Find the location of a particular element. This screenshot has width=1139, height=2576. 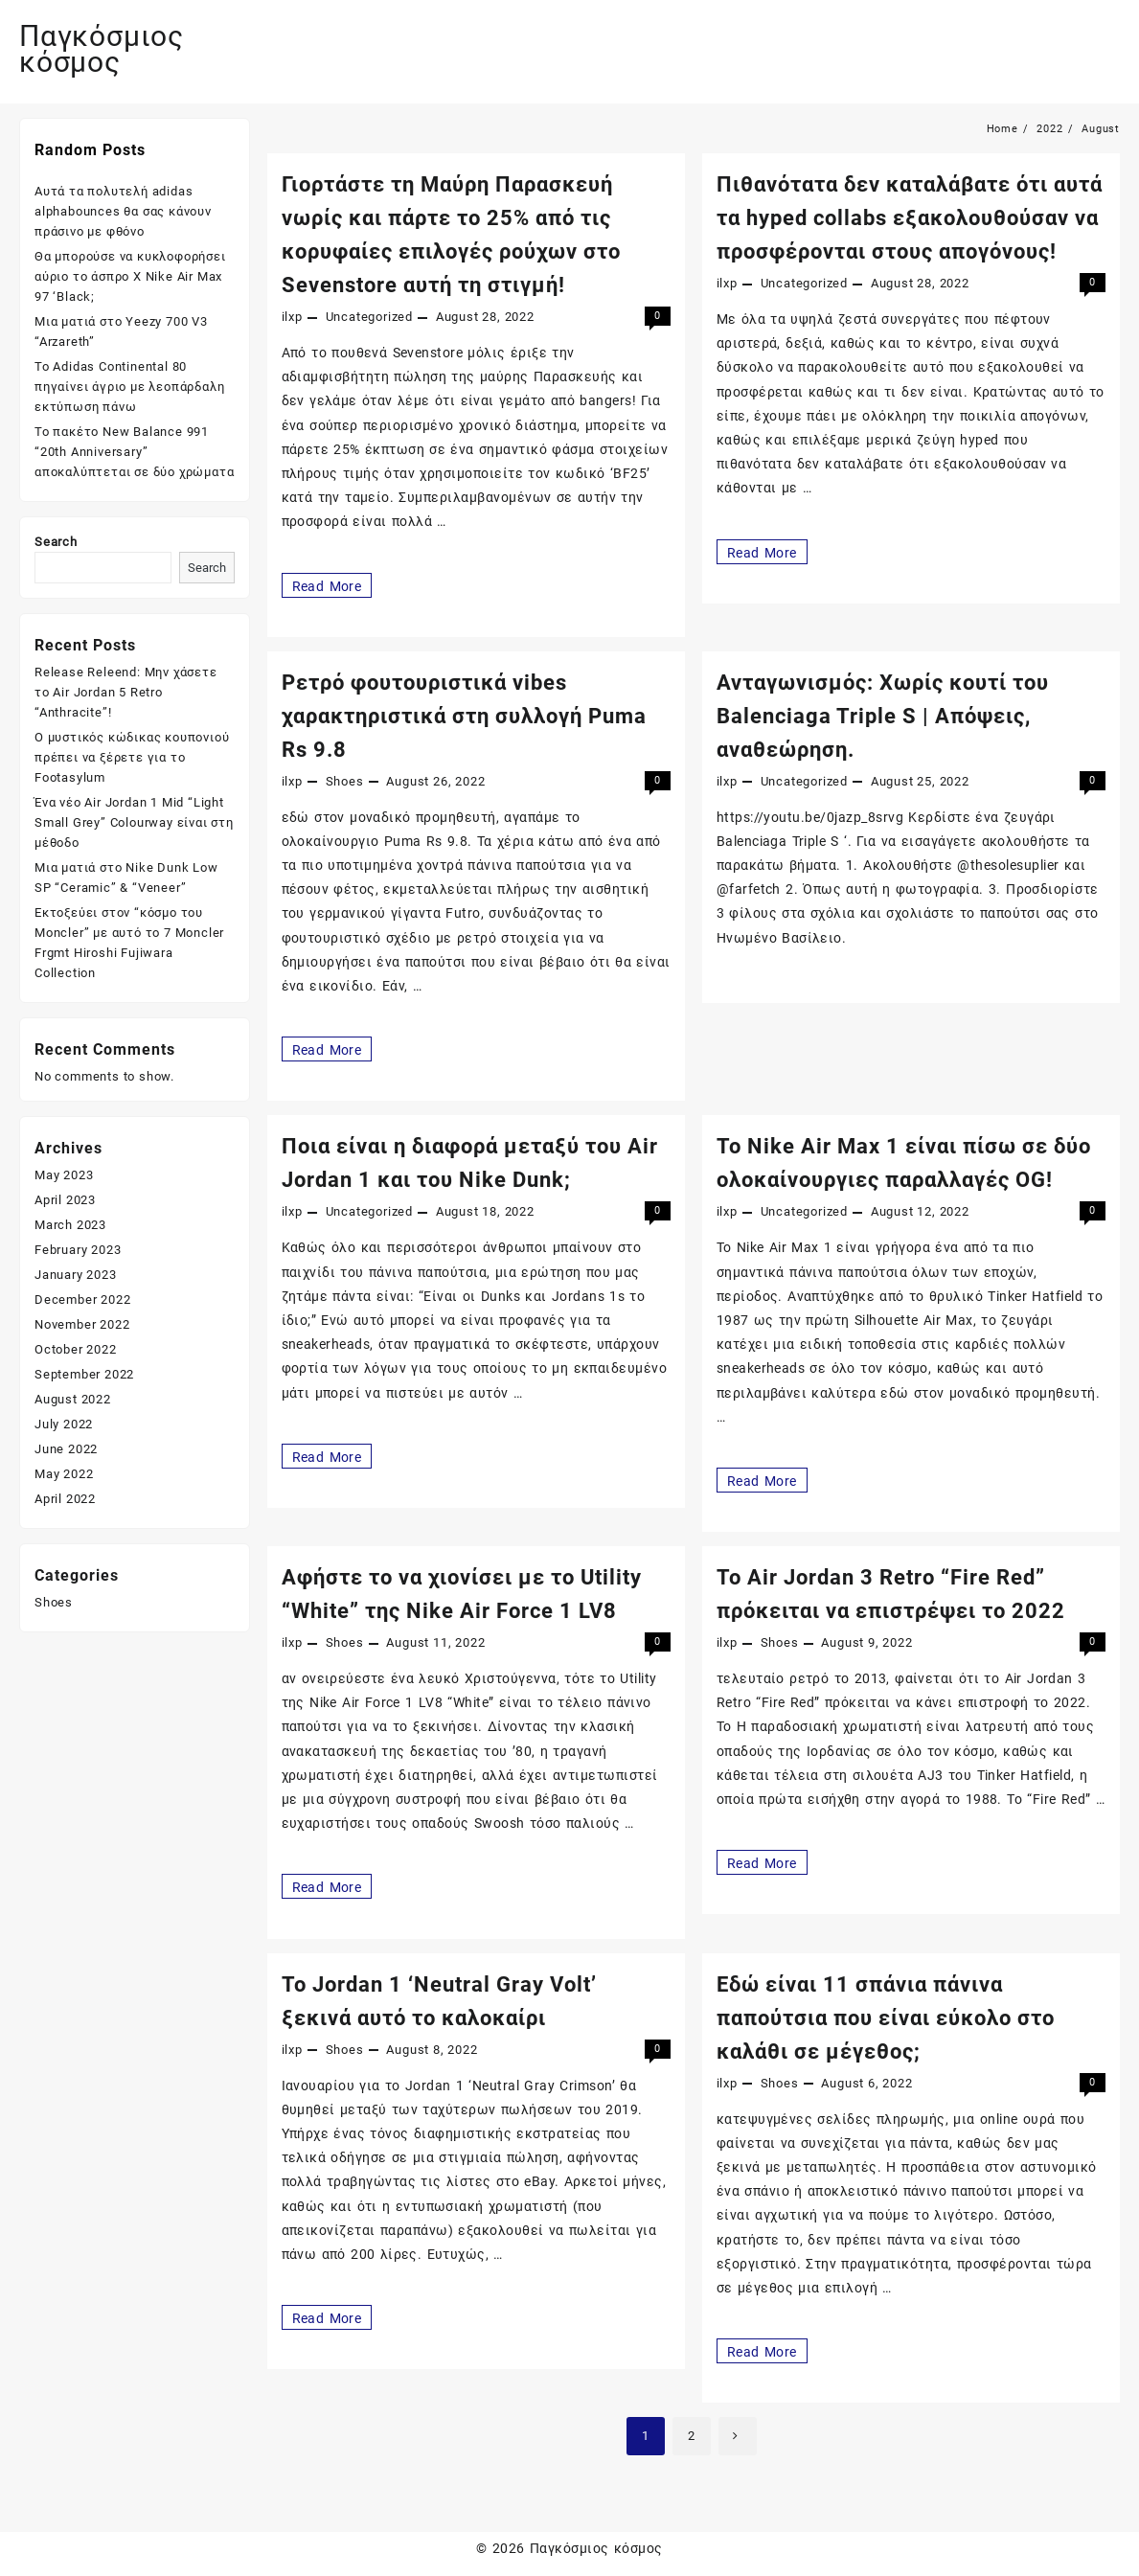

November 2022 is located at coordinates (81, 1324).